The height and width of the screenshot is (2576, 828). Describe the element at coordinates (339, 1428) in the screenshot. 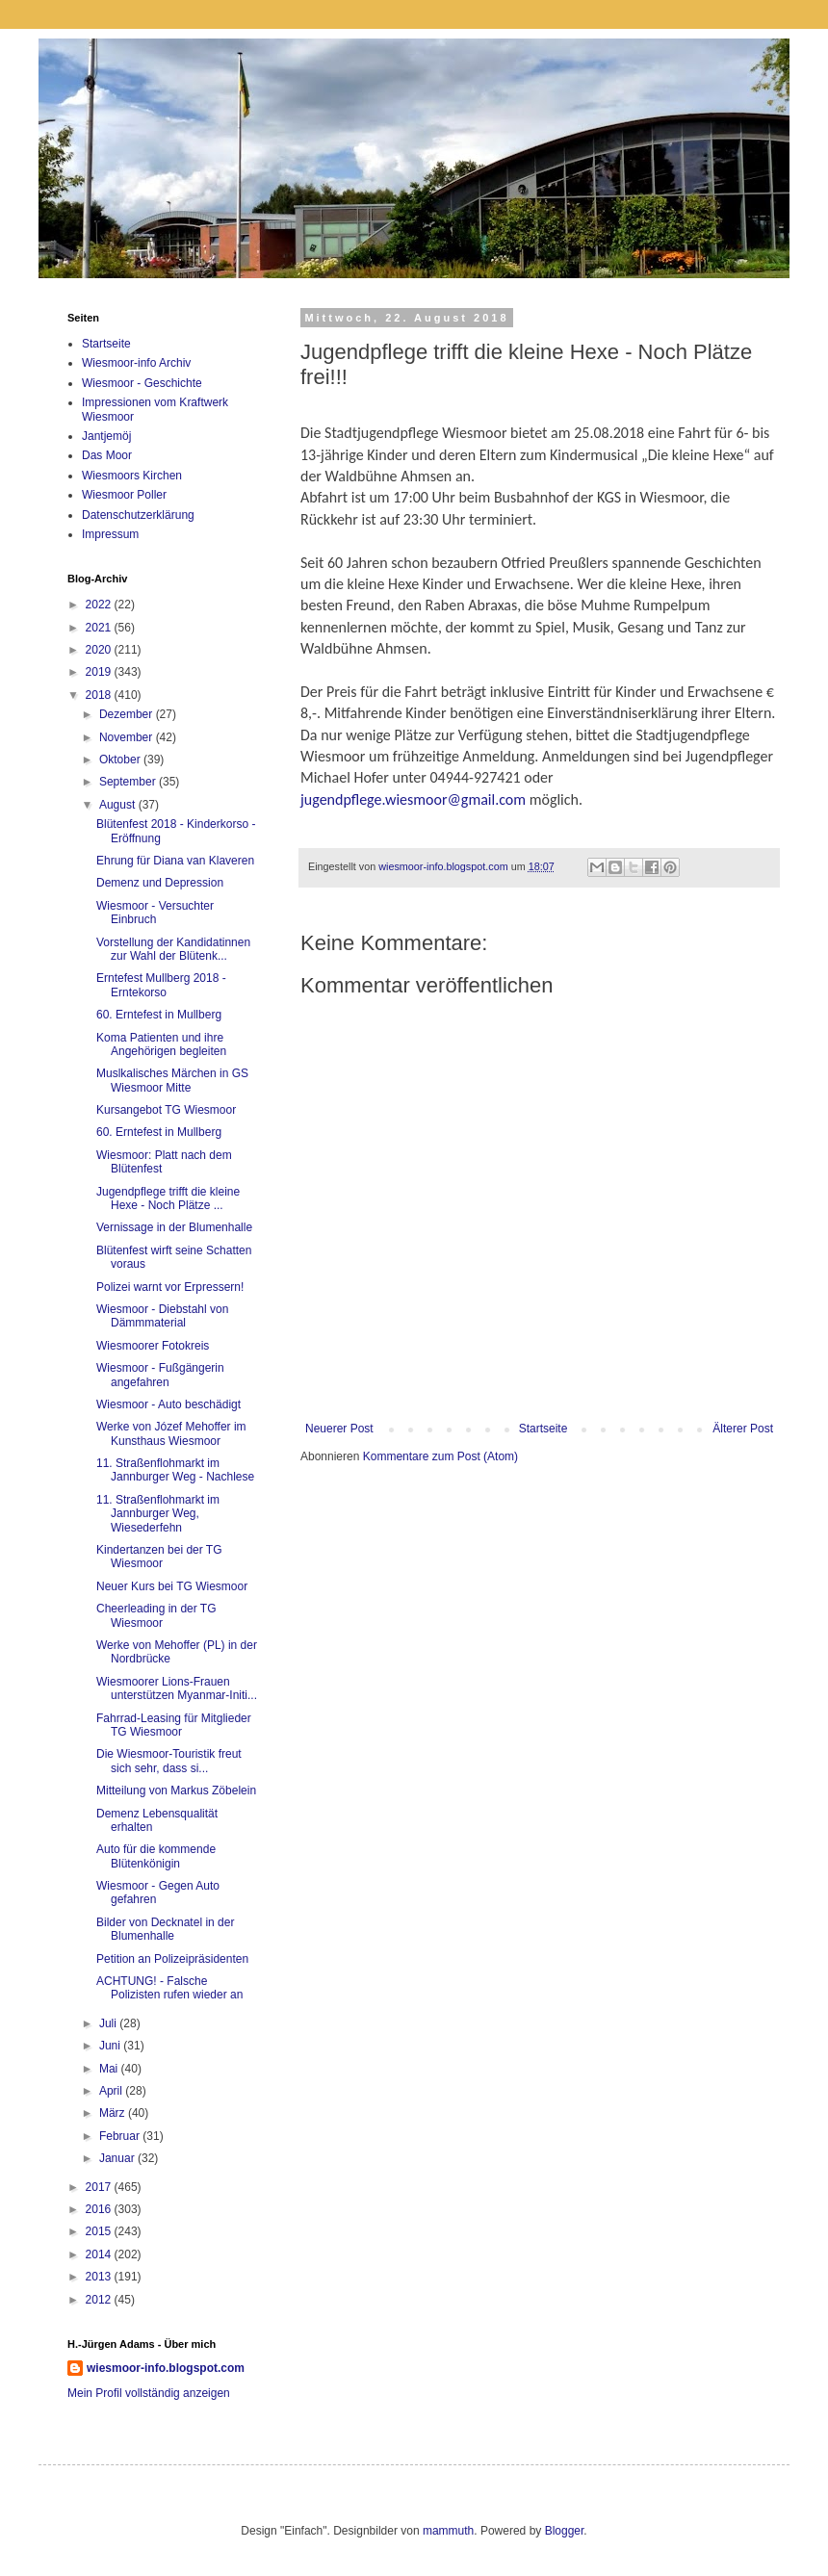

I see `Neuerer Post` at that location.